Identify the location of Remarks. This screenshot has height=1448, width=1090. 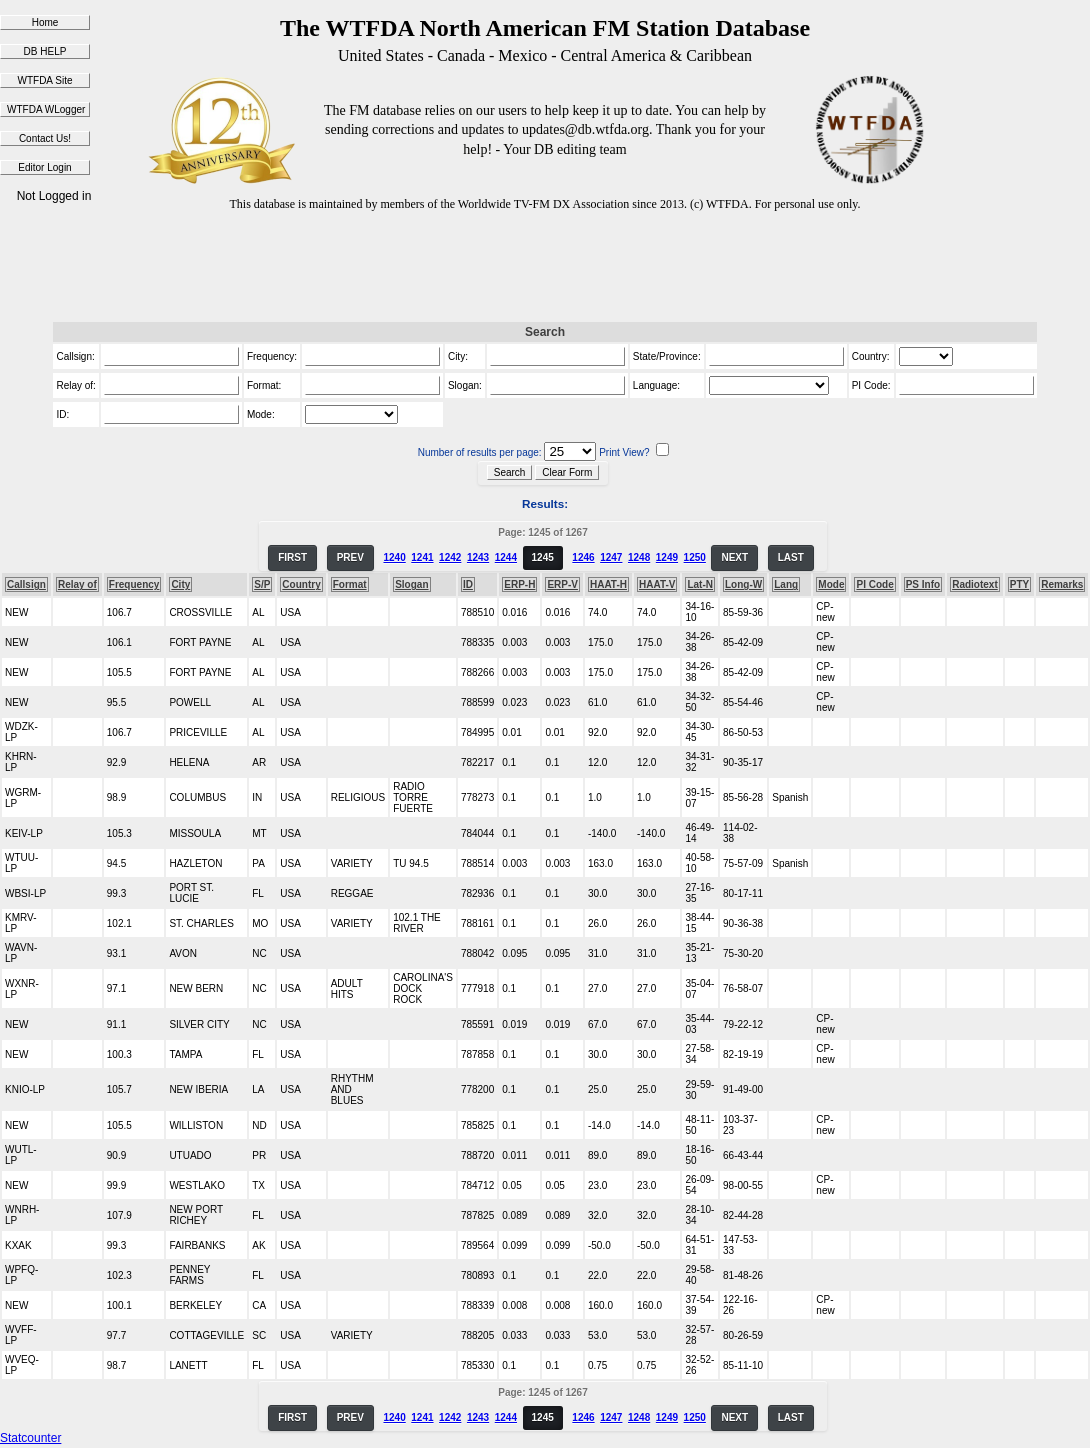
(1062, 584).